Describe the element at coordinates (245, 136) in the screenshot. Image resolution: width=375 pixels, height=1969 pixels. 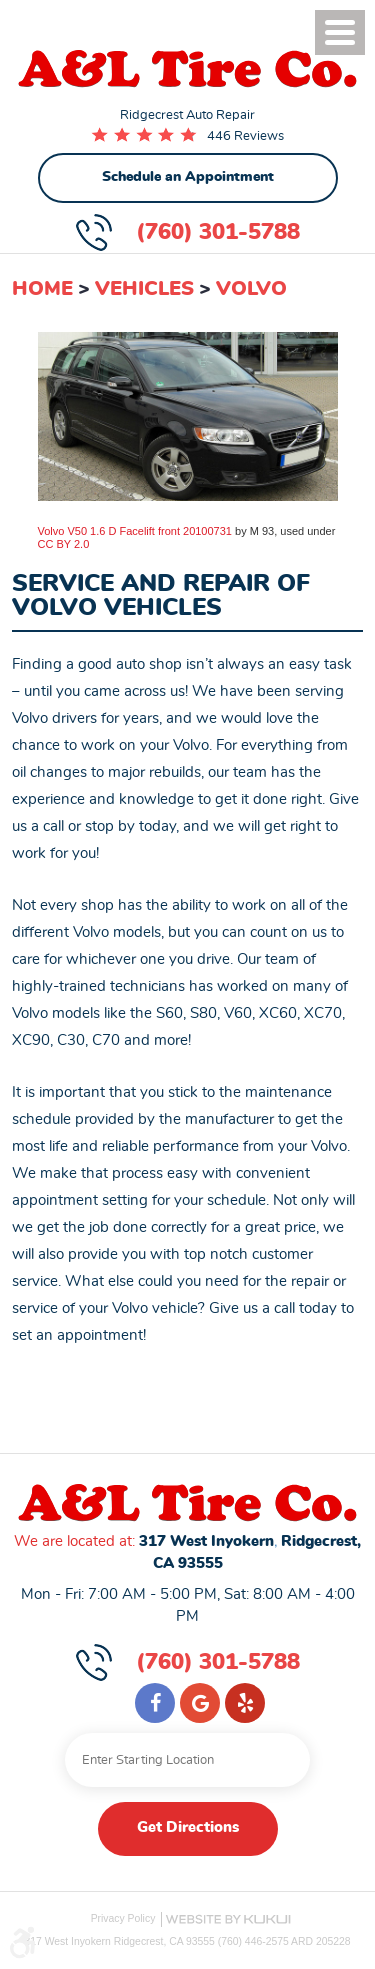
I see `446 Reviews` at that location.